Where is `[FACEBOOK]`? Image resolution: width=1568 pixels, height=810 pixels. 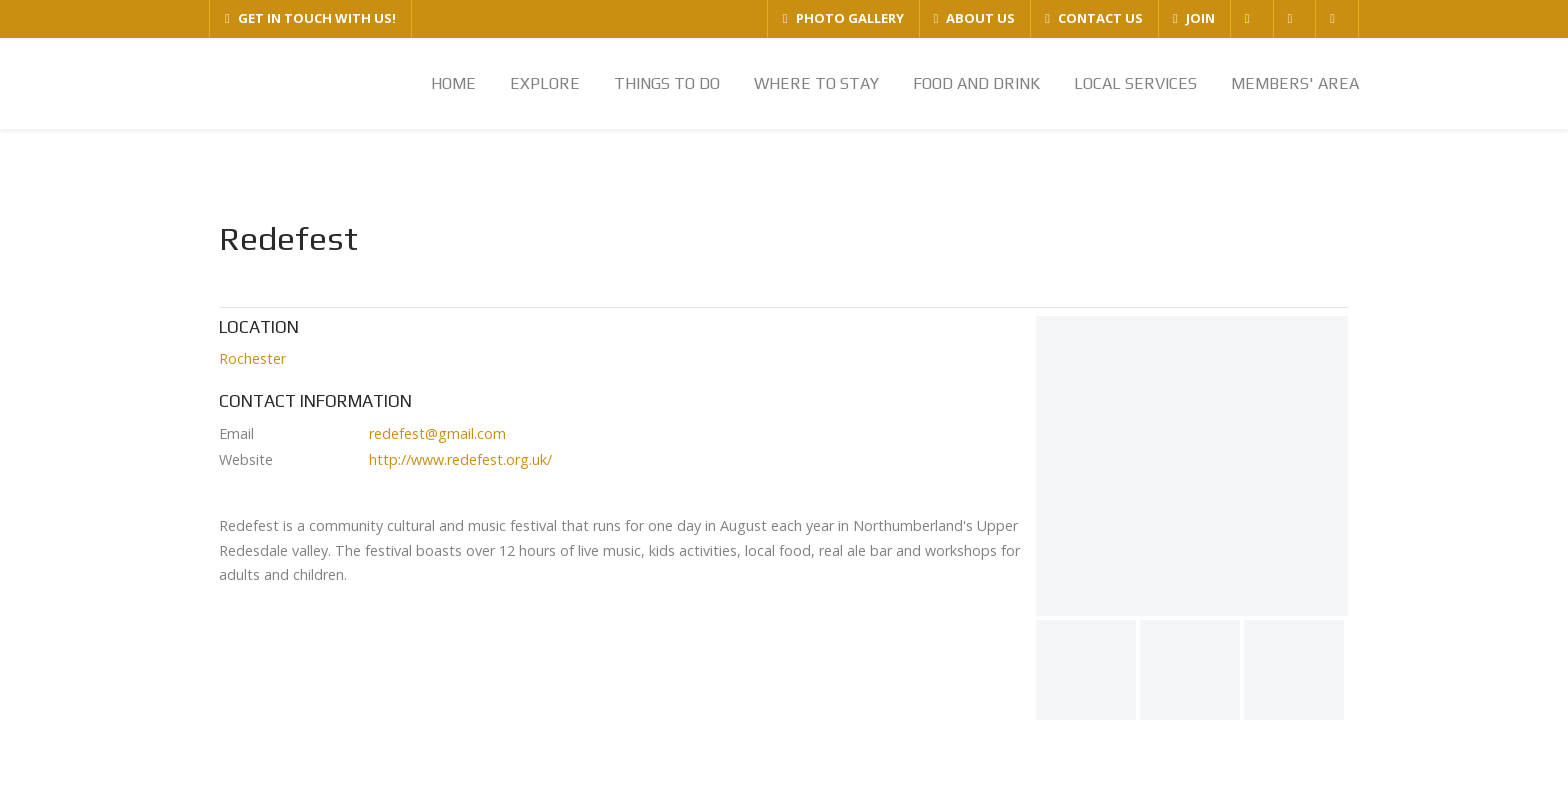 [FACEBOOK] is located at coordinates (1251, 19).